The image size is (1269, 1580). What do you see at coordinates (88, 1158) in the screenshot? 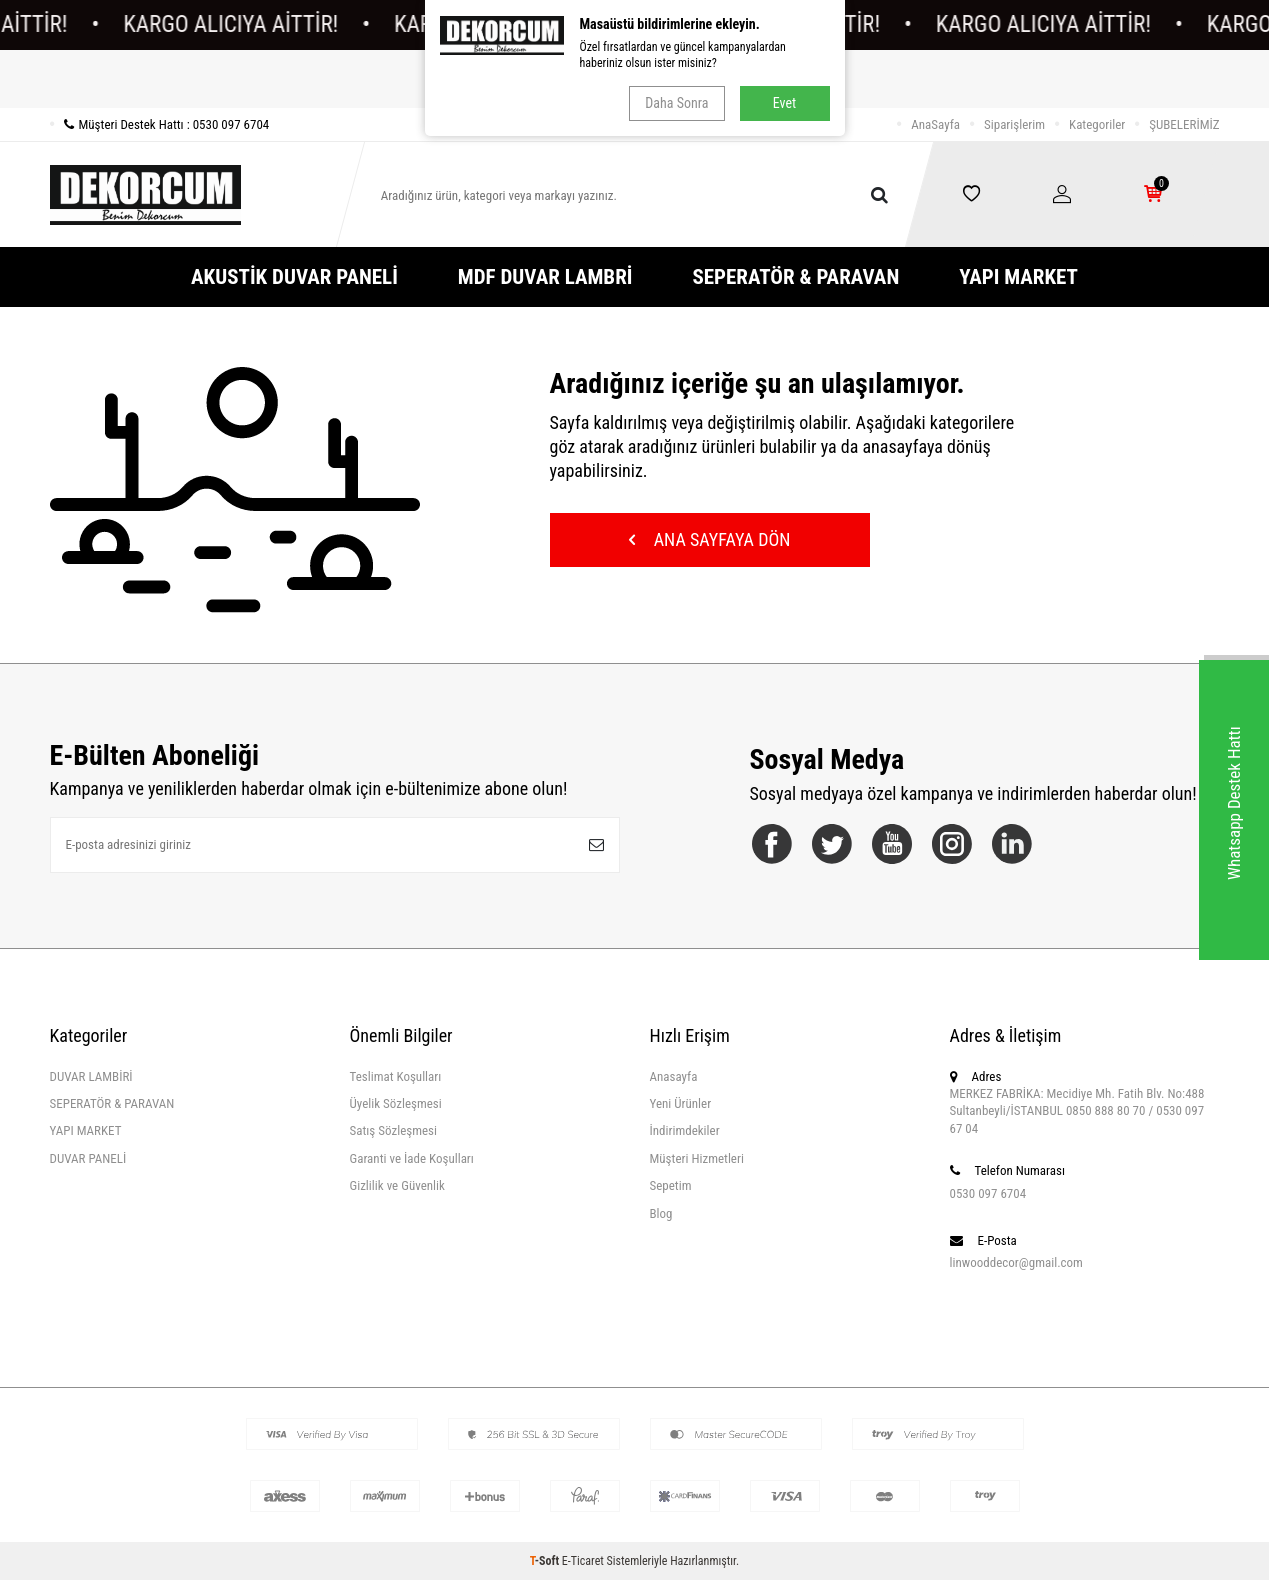
I see `DUVAR PANELİ` at bounding box center [88, 1158].